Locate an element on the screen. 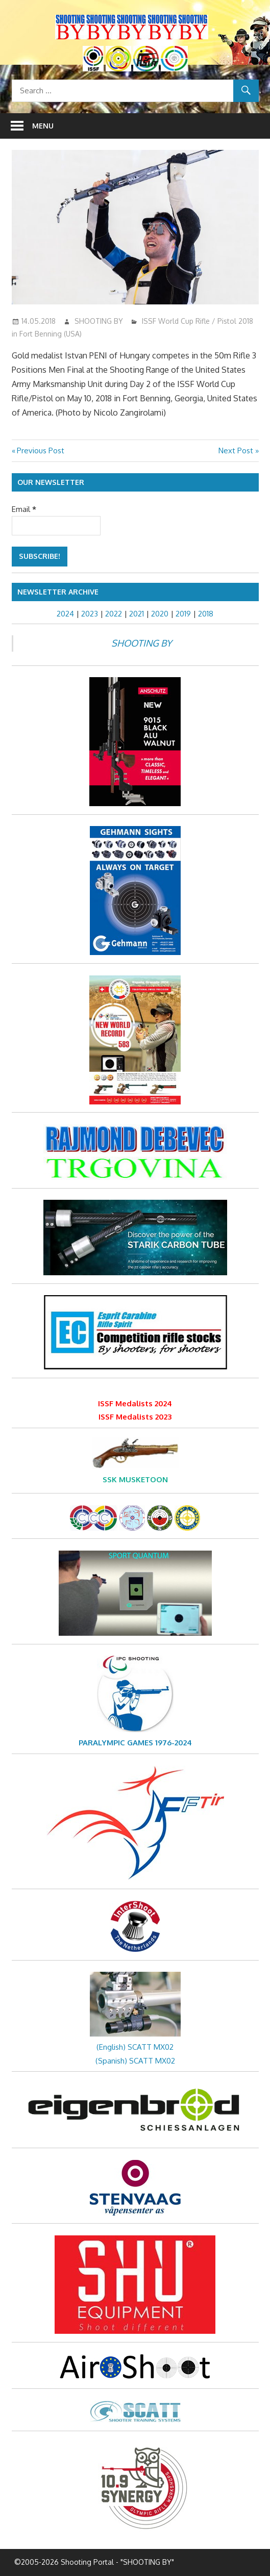 The height and width of the screenshot is (2576, 270). SHOOTING BY is located at coordinates (99, 321).